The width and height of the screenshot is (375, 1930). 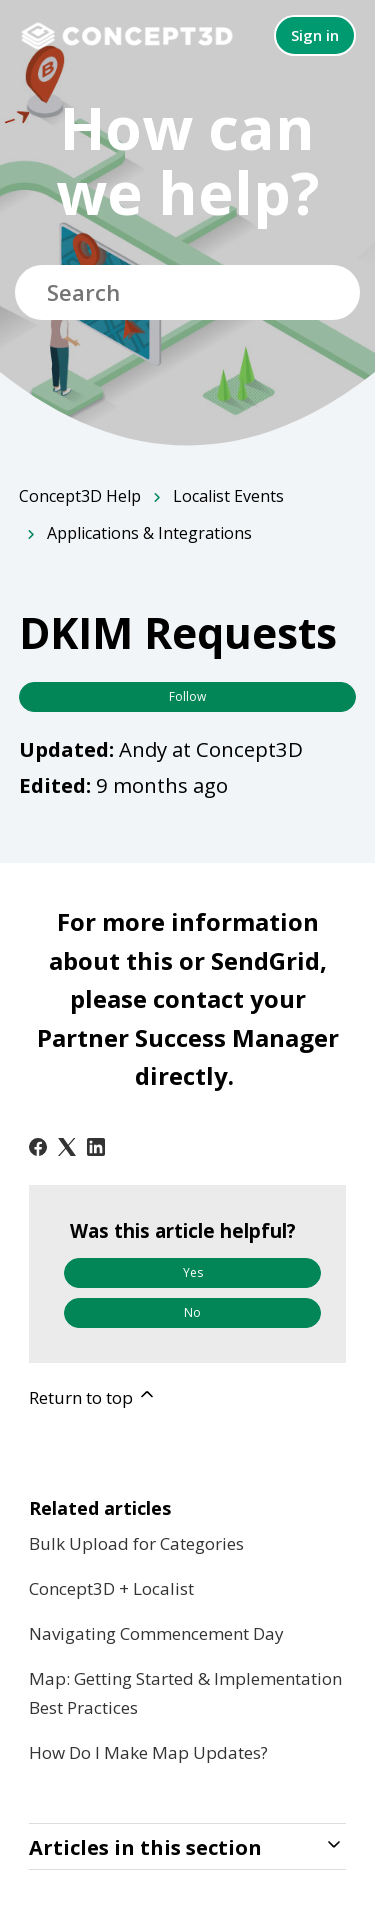 I want to click on Follow [Follow Article], so click(x=187, y=696).